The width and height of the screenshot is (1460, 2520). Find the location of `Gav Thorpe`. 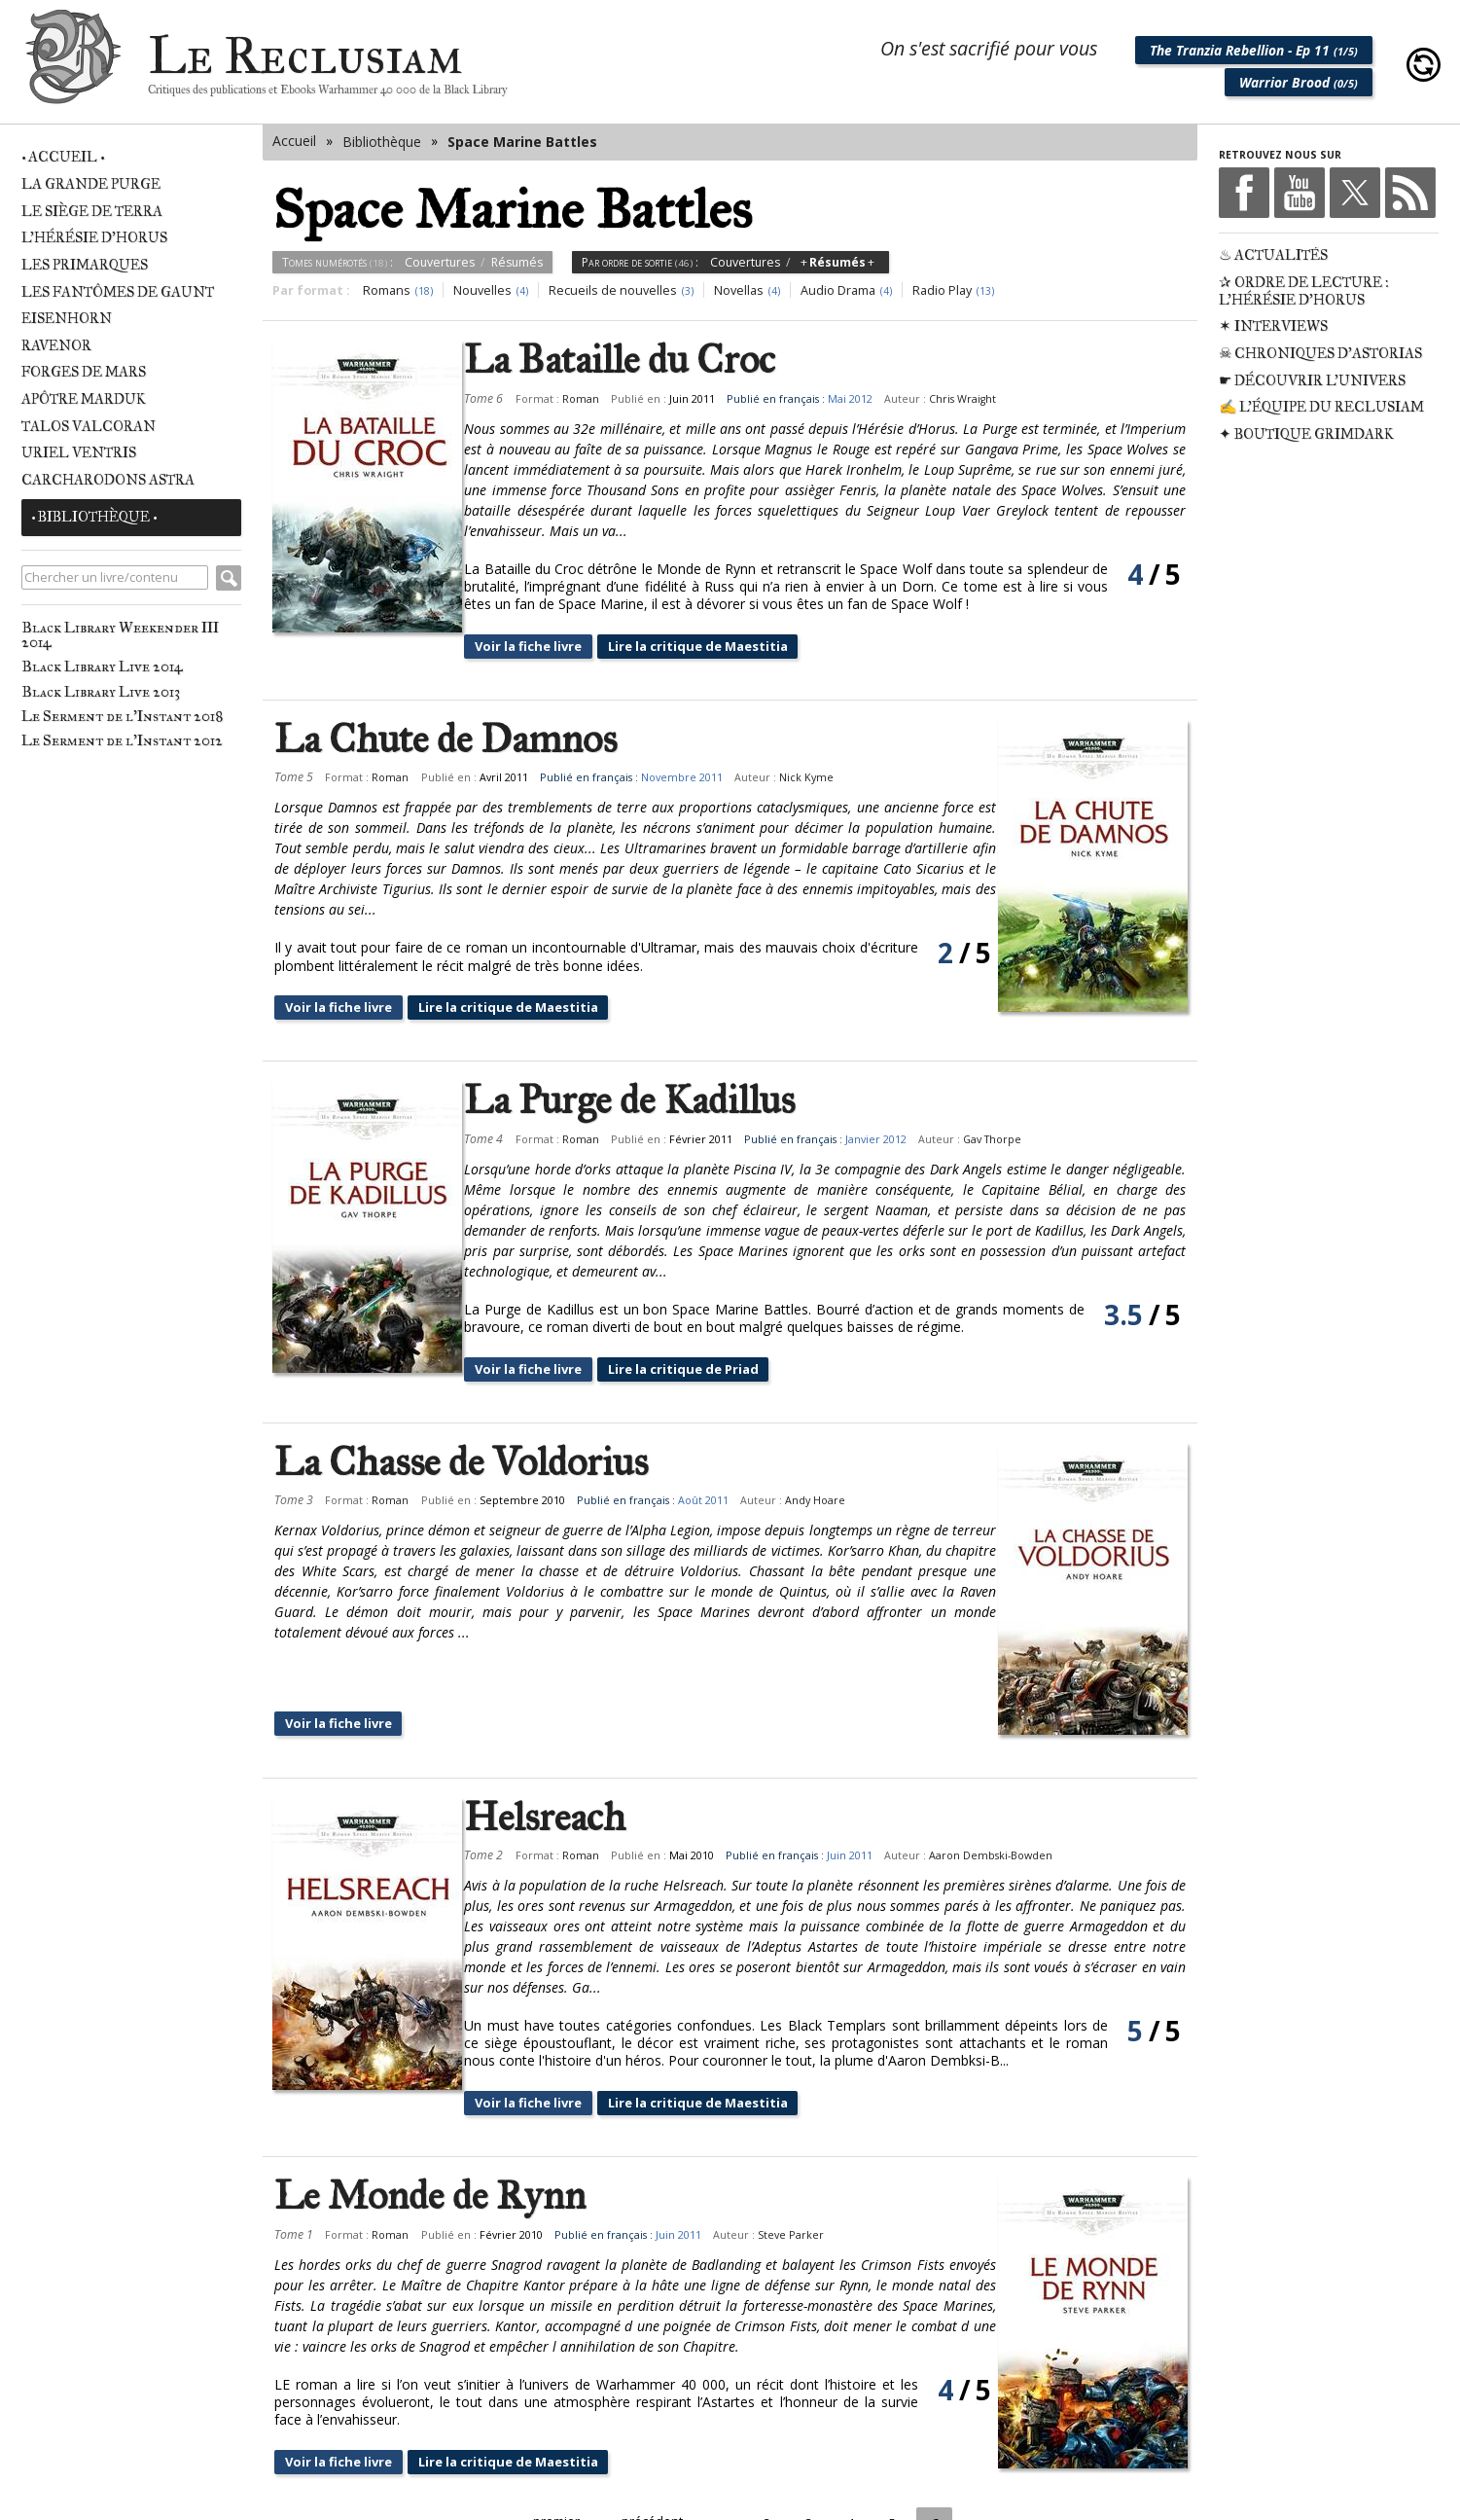

Gav Thorpe is located at coordinates (1011, 1139).